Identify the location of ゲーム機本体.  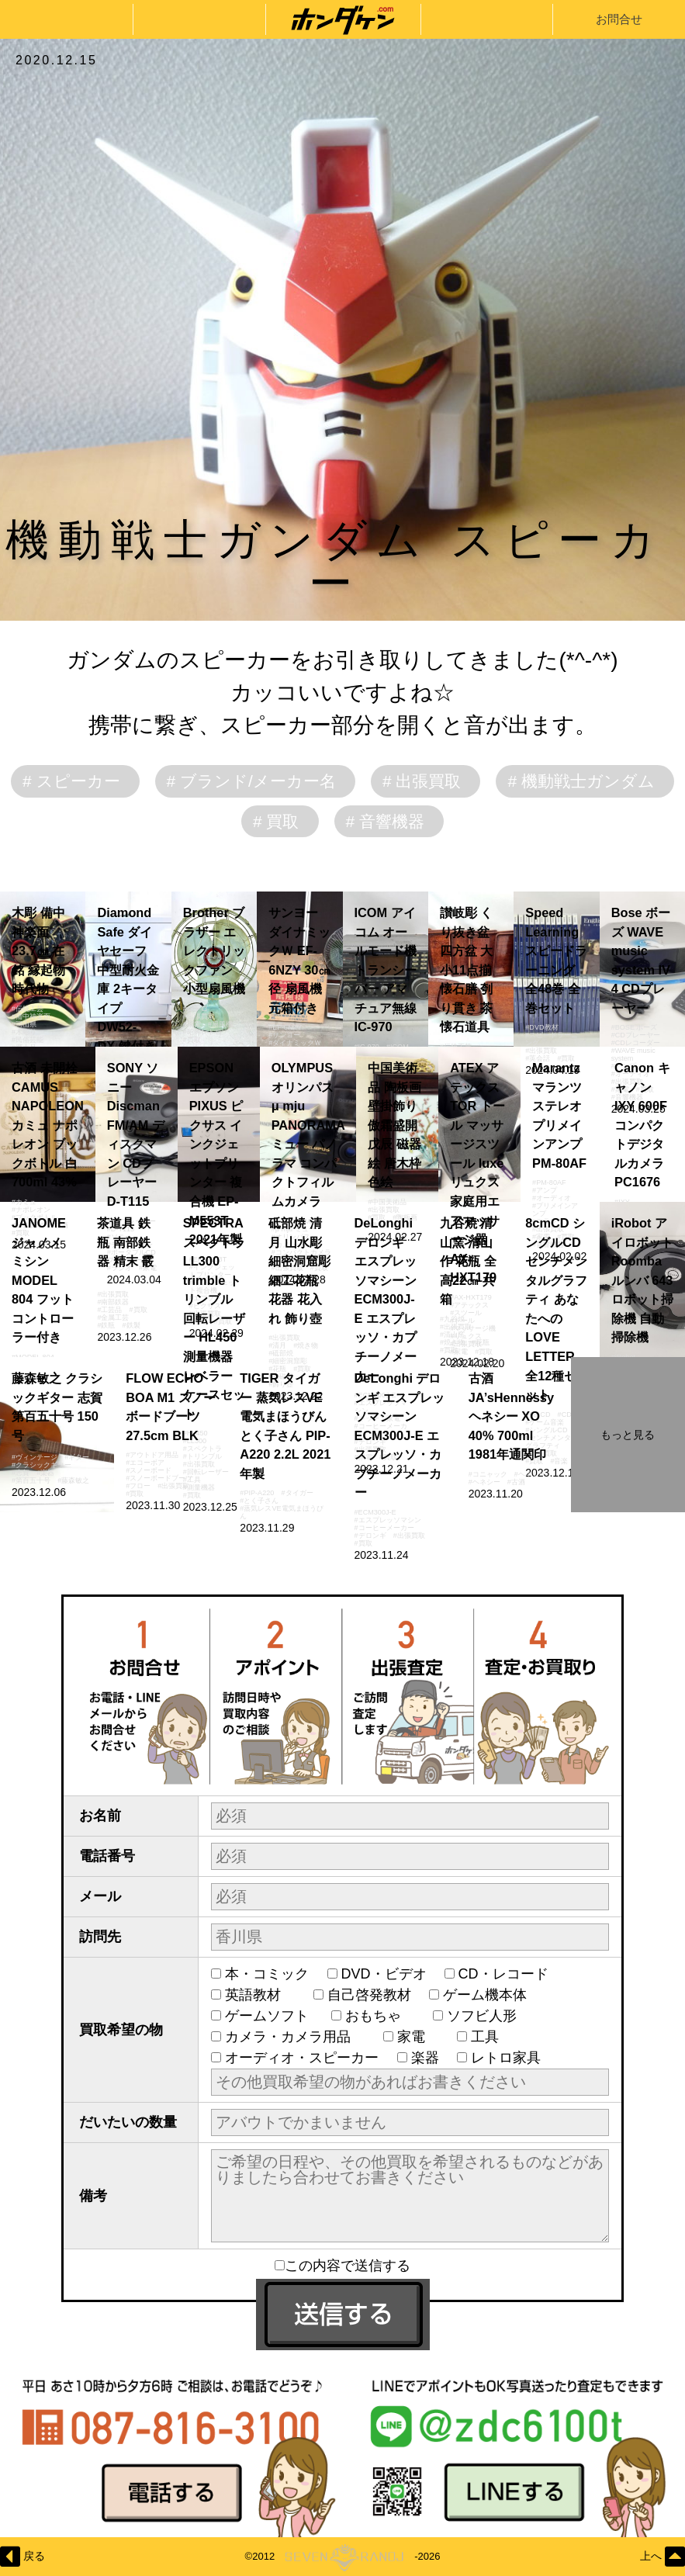
(485, 1995).